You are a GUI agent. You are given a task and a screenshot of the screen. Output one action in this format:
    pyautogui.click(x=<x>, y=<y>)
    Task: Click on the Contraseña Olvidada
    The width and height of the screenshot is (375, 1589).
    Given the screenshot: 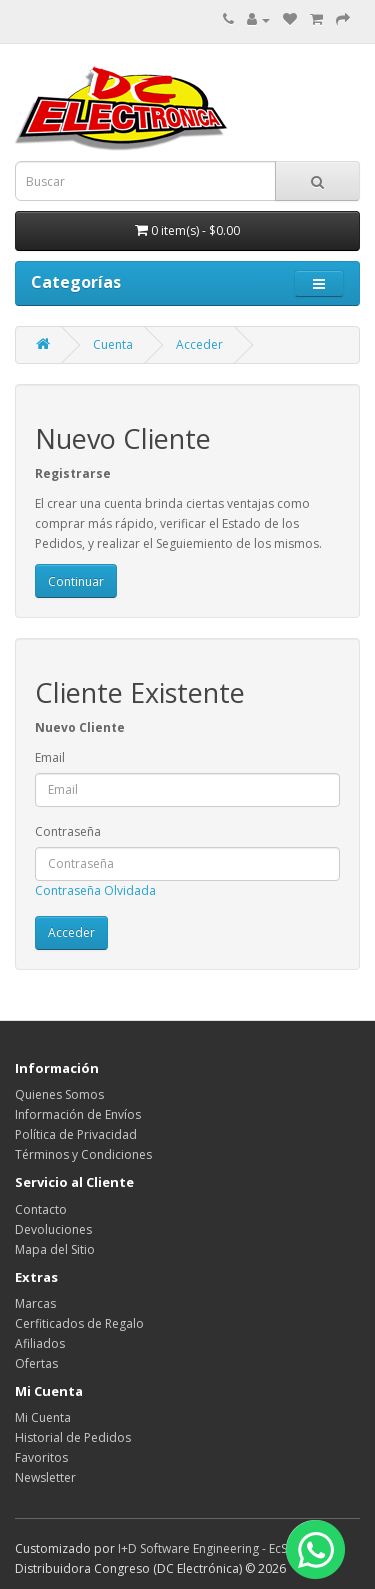 What is the action you would take?
    pyautogui.click(x=95, y=890)
    